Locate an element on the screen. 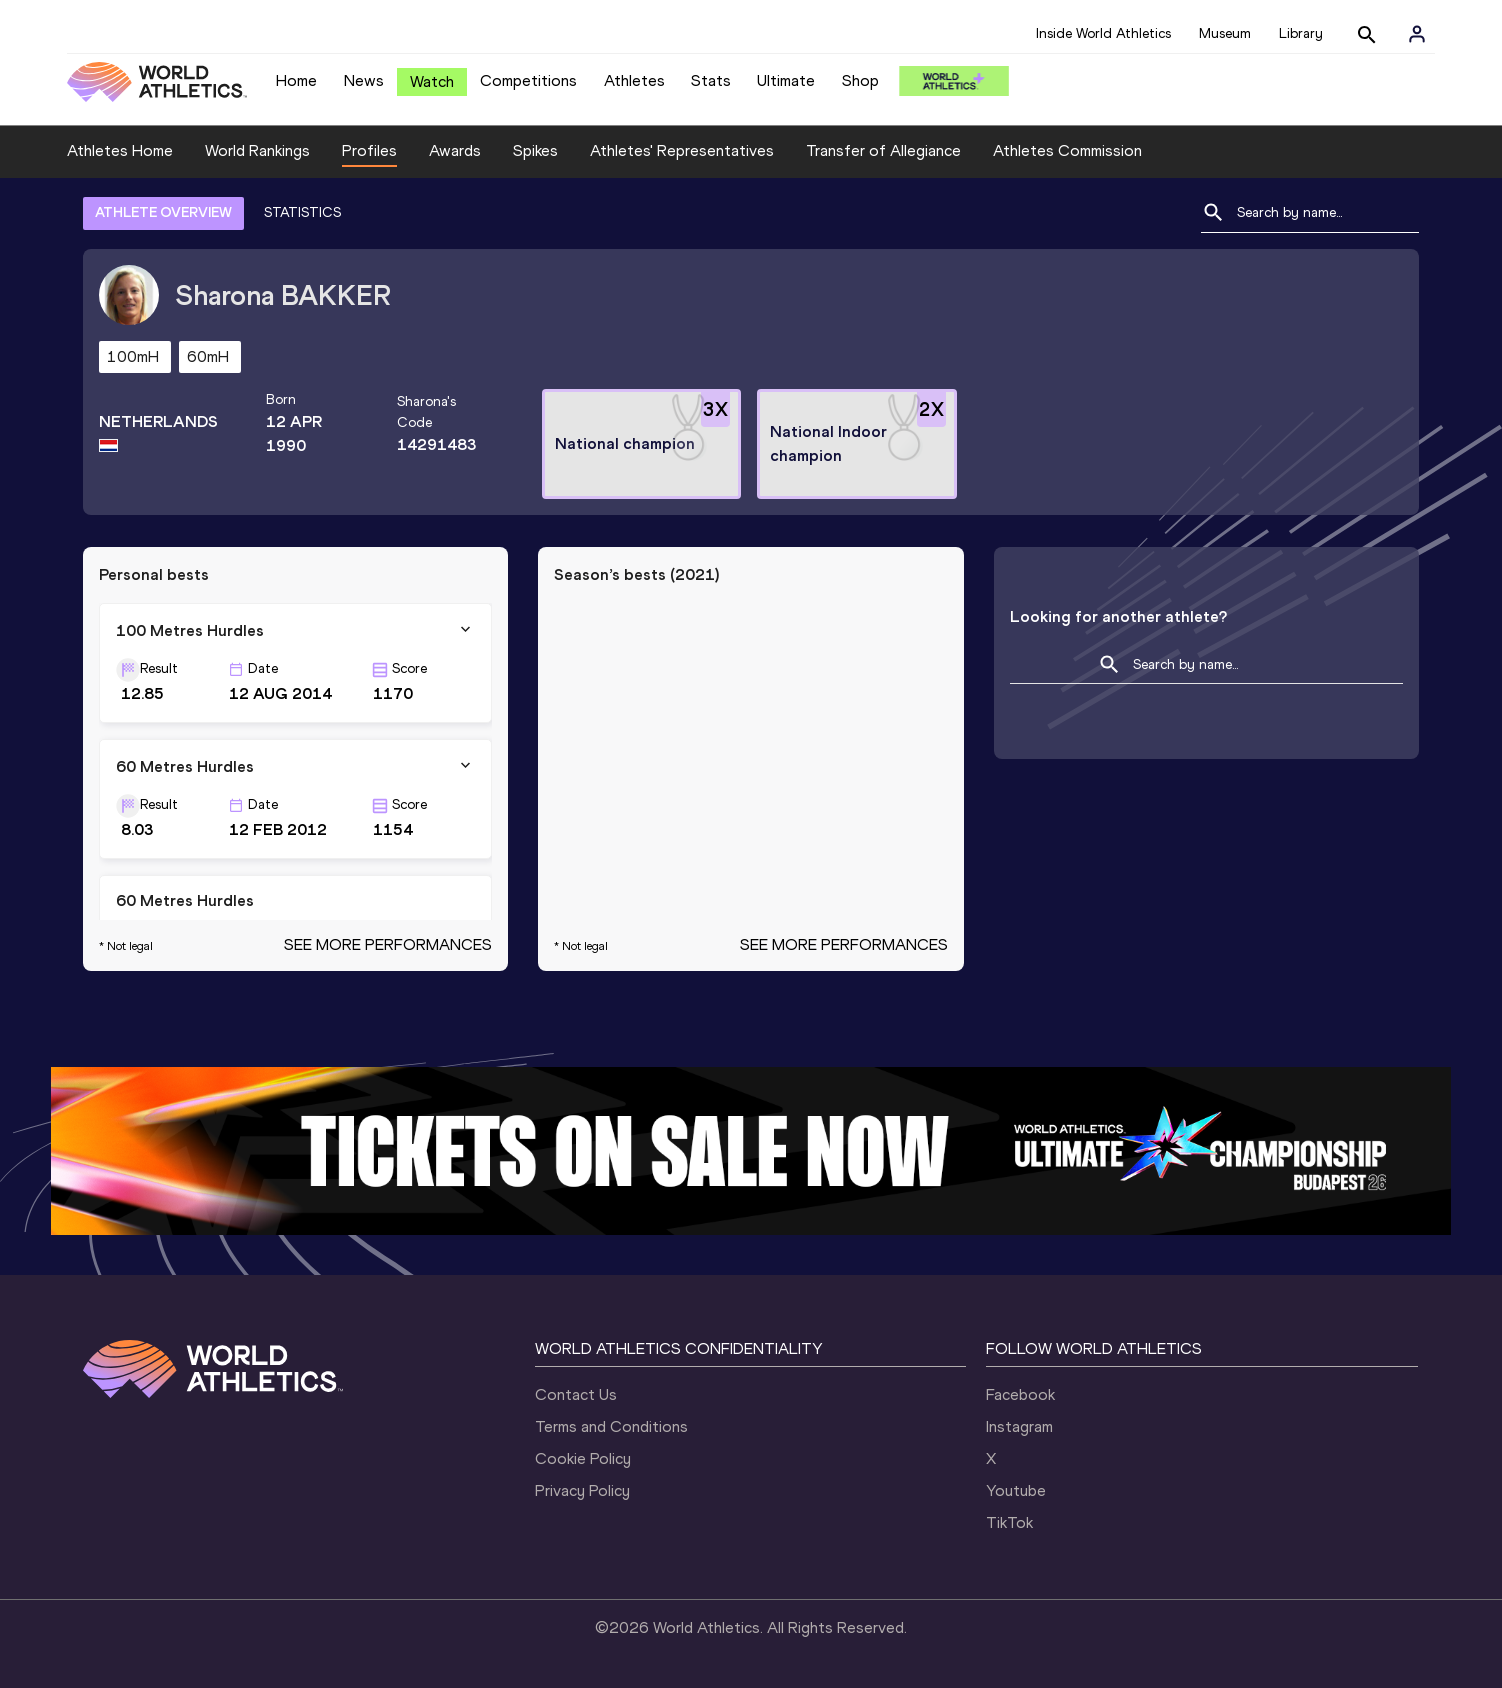 The image size is (1502, 1688). Athletes is located at coordinates (634, 80).